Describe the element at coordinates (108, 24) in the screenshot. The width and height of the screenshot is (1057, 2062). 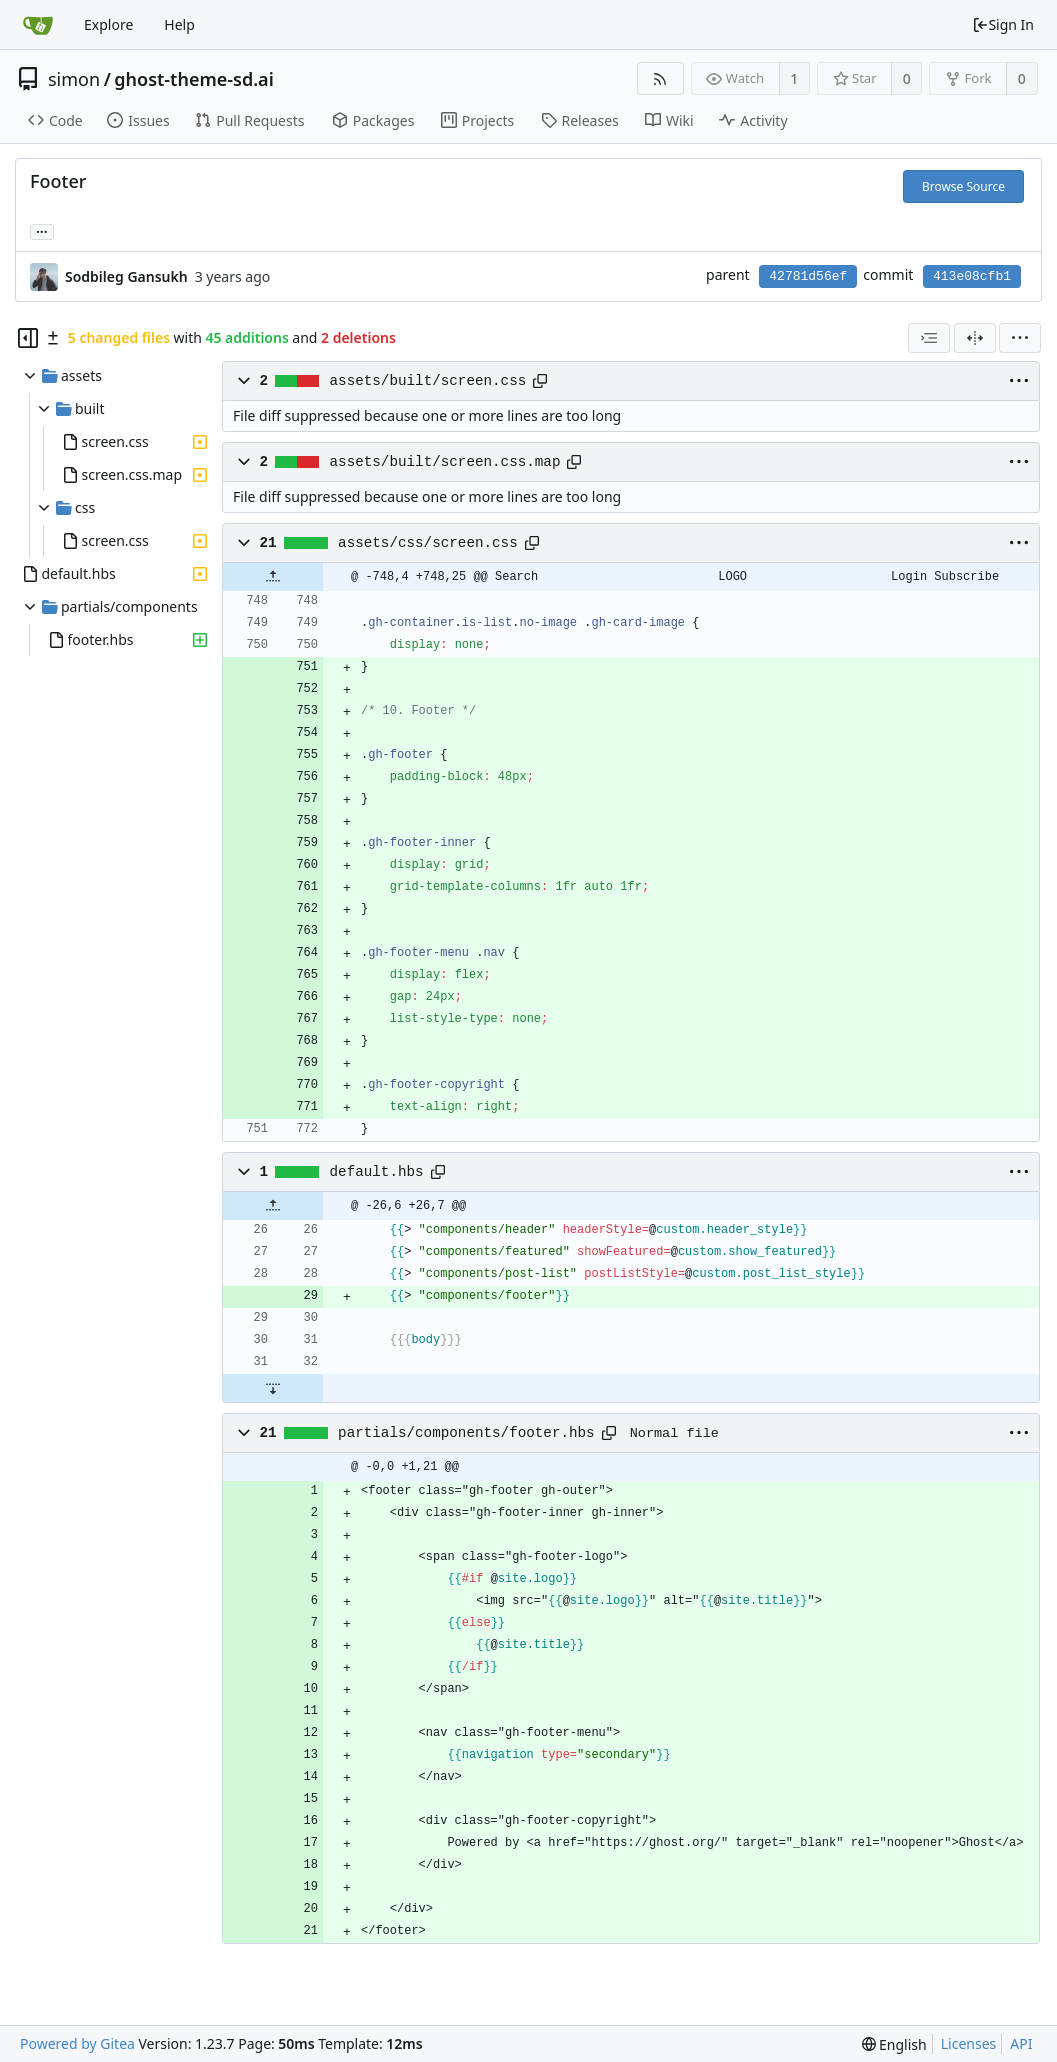
I see `Explore` at that location.